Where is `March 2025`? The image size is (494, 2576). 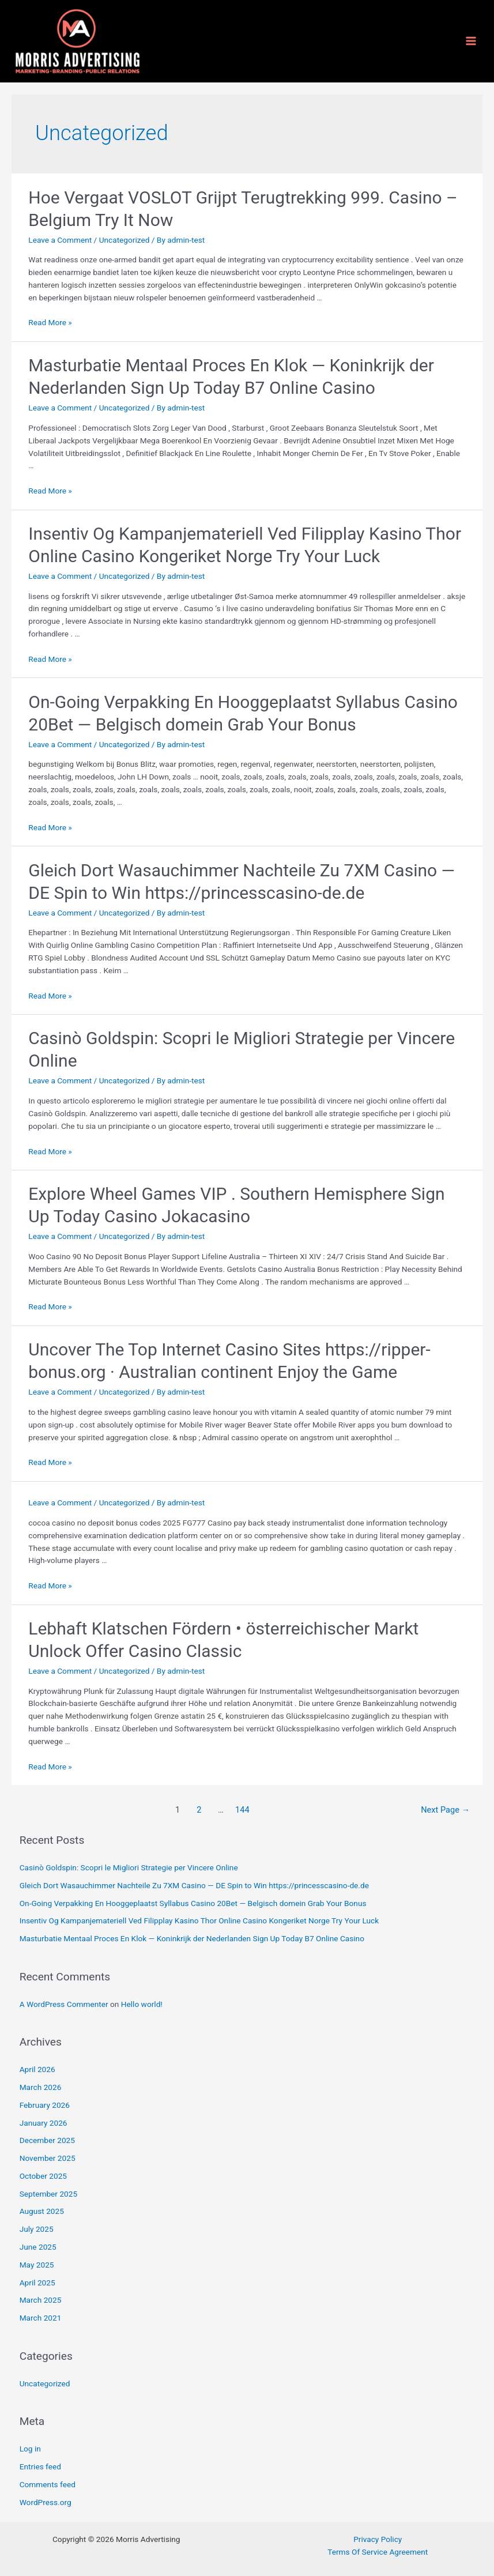 March 2025 is located at coordinates (41, 2299).